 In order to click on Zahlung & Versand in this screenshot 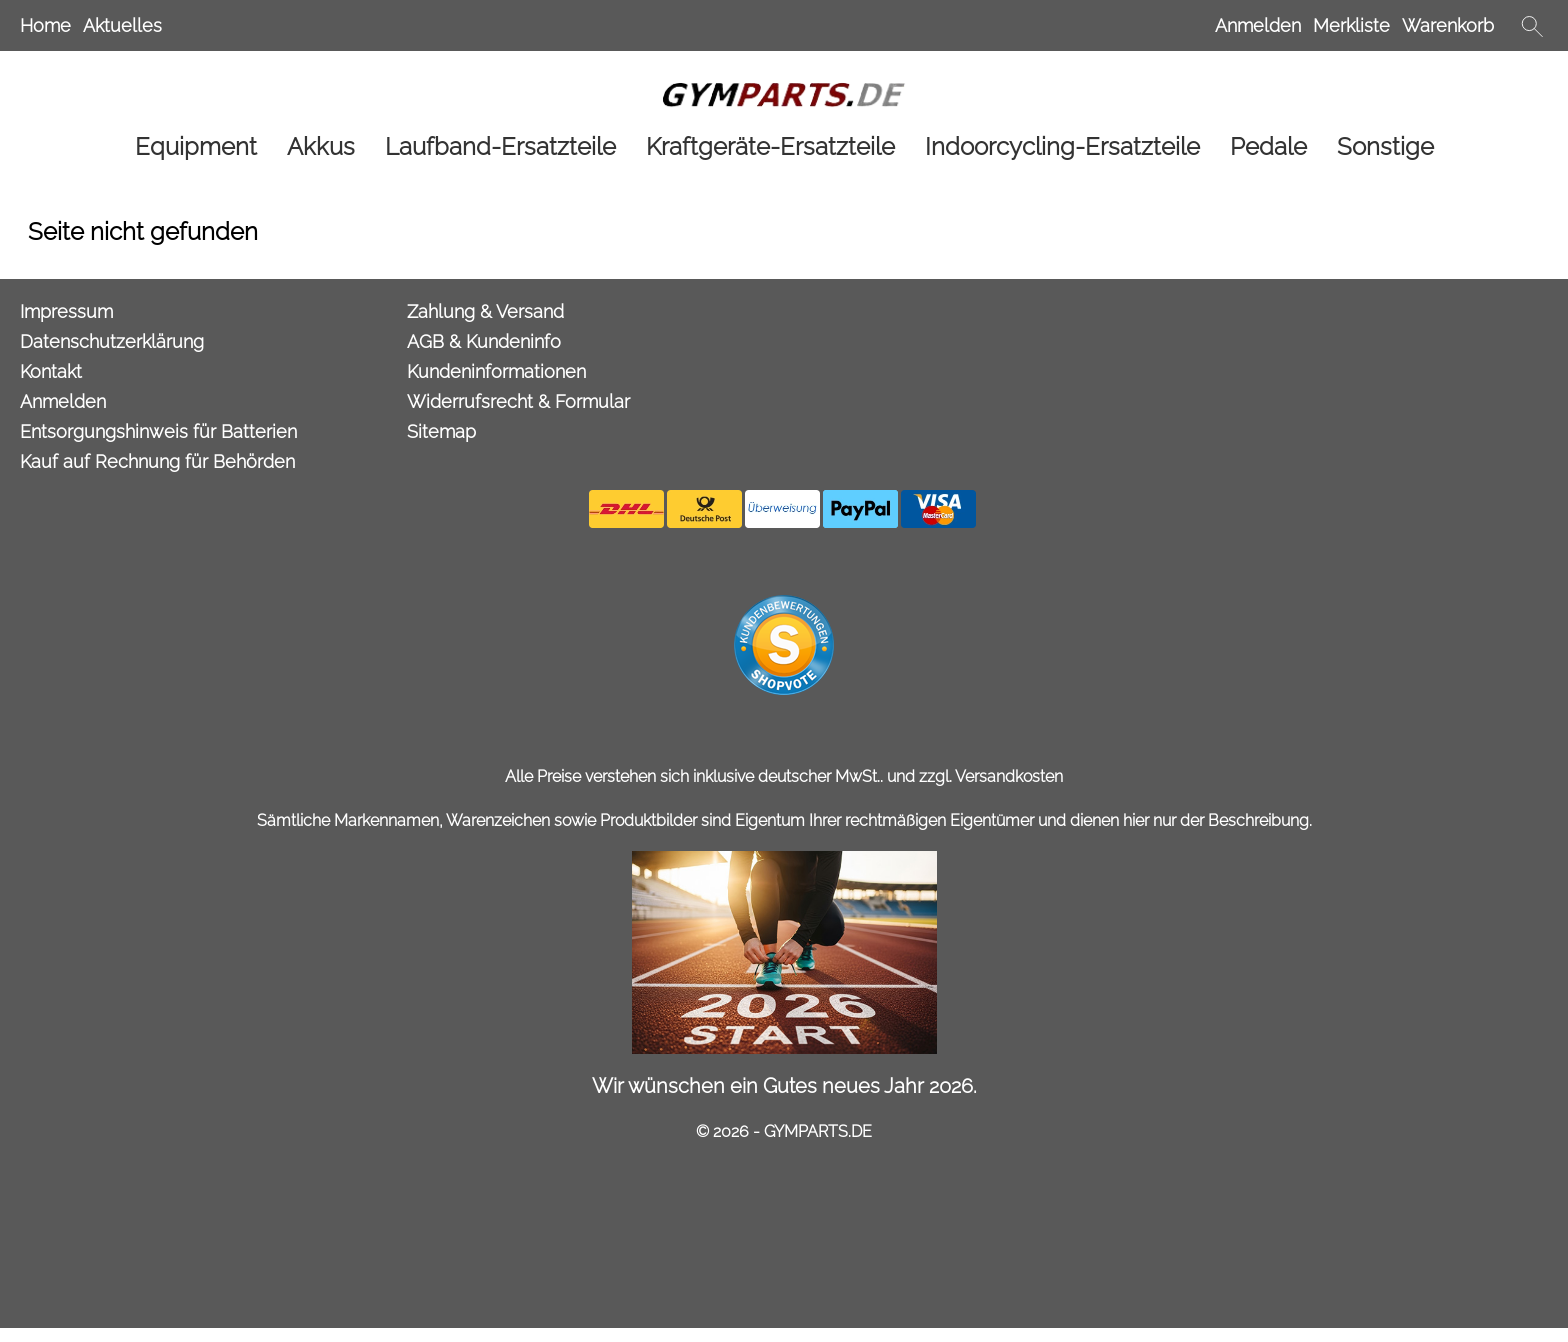, I will do `click(485, 311)`.